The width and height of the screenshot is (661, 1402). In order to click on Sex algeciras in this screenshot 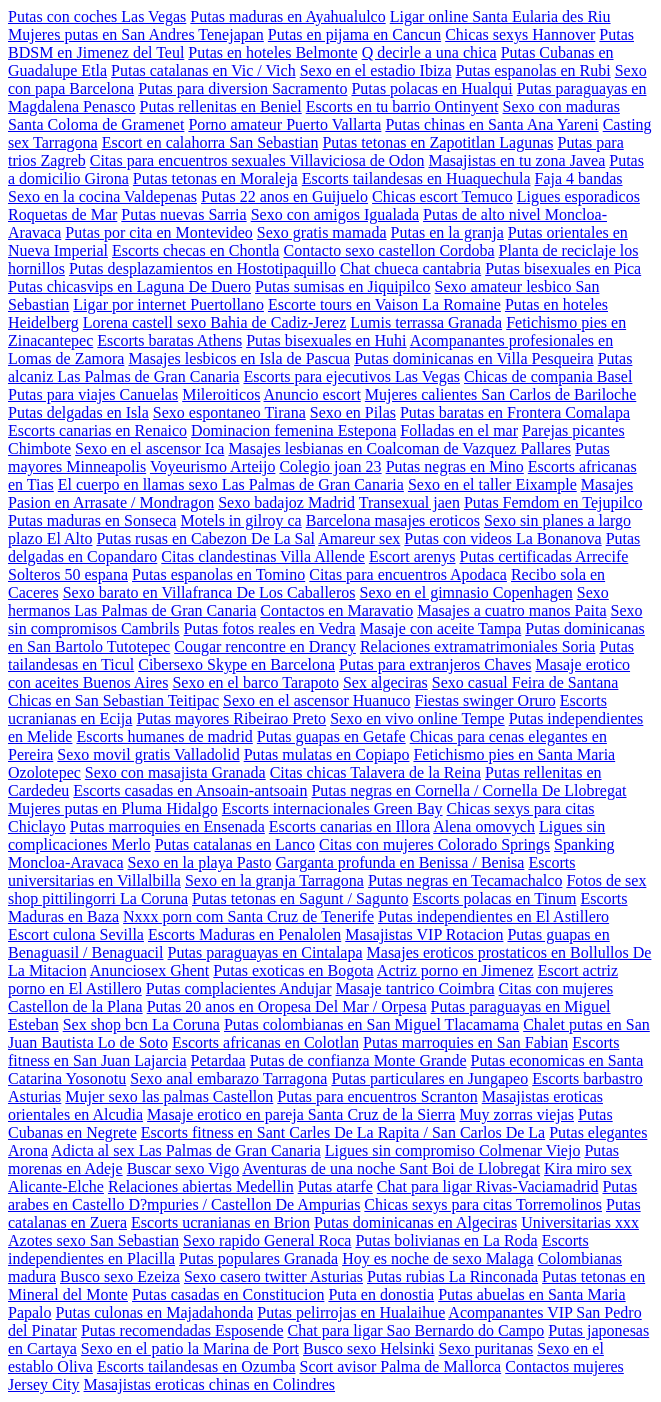, I will do `click(385, 682)`.